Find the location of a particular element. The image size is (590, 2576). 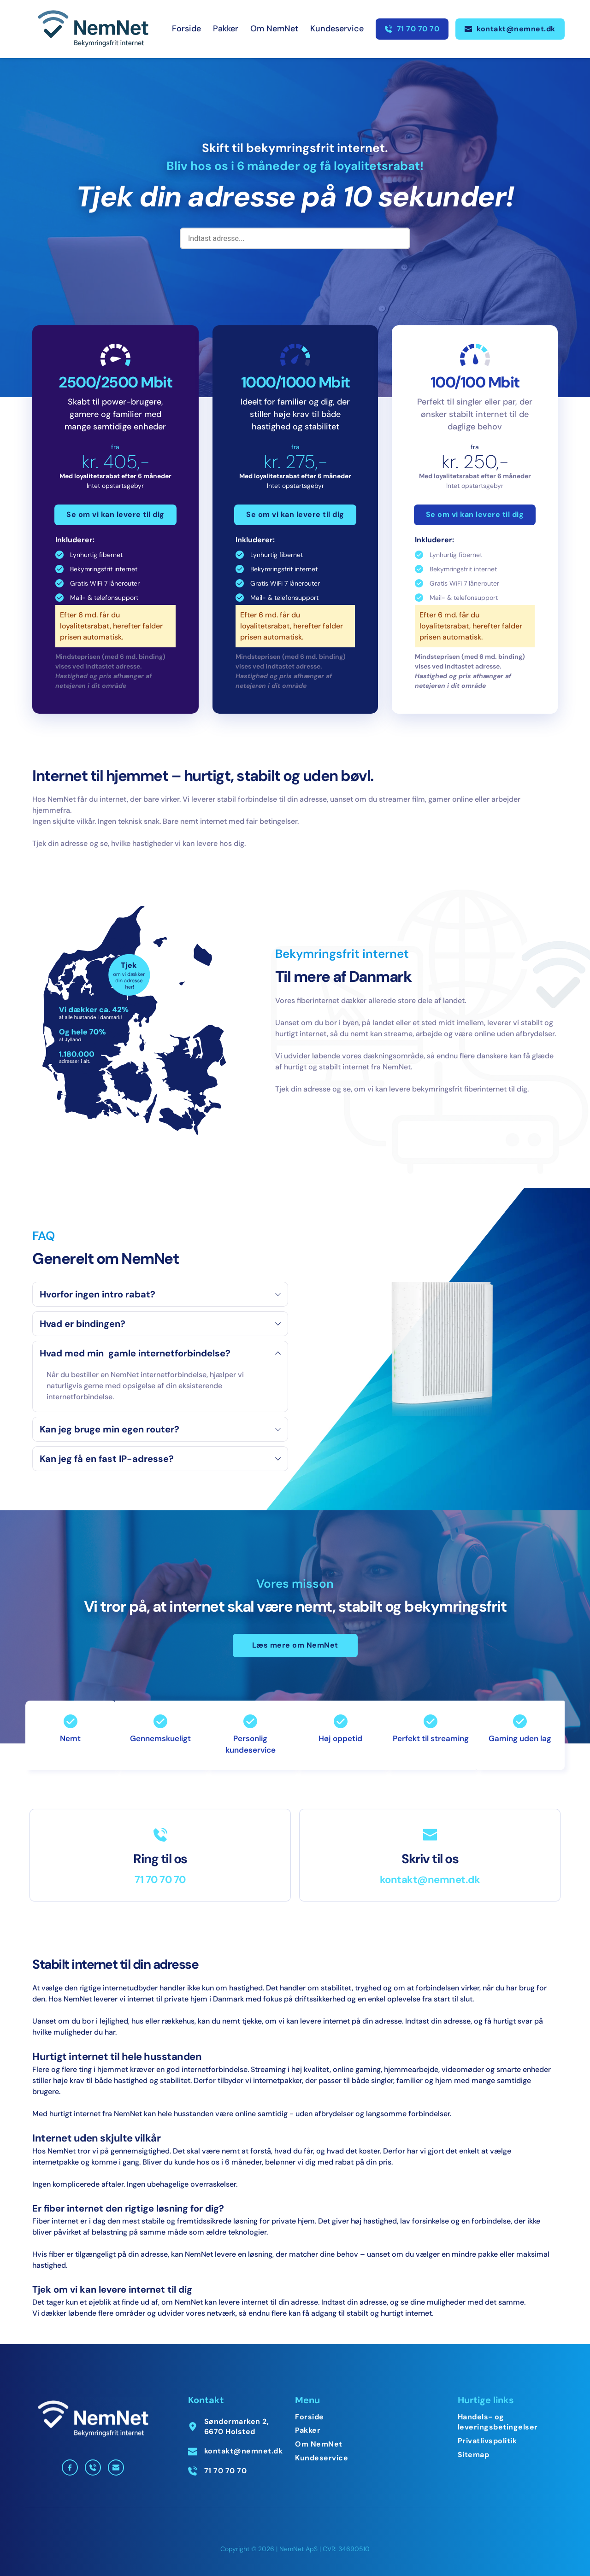

[menuitem] is located at coordinates (186, 29).